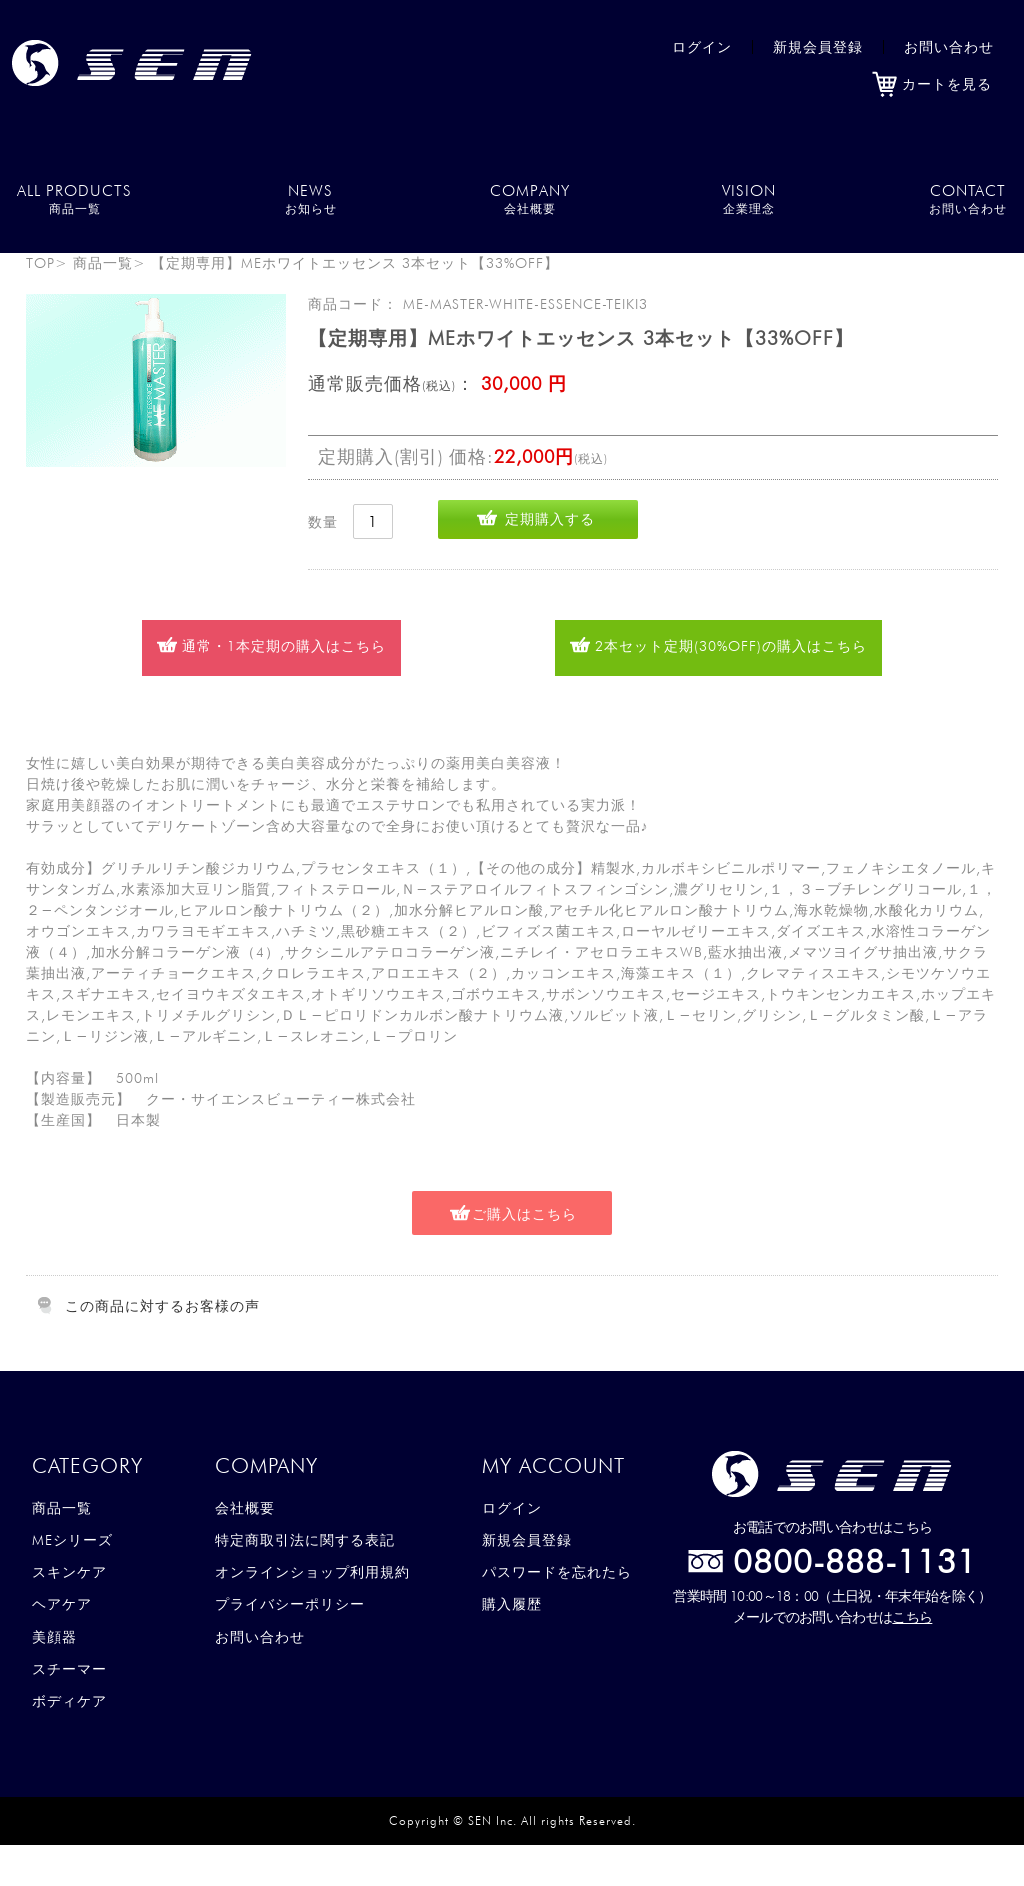 This screenshot has height=1886, width=1024. I want to click on ヘアケア, so click(62, 1604).